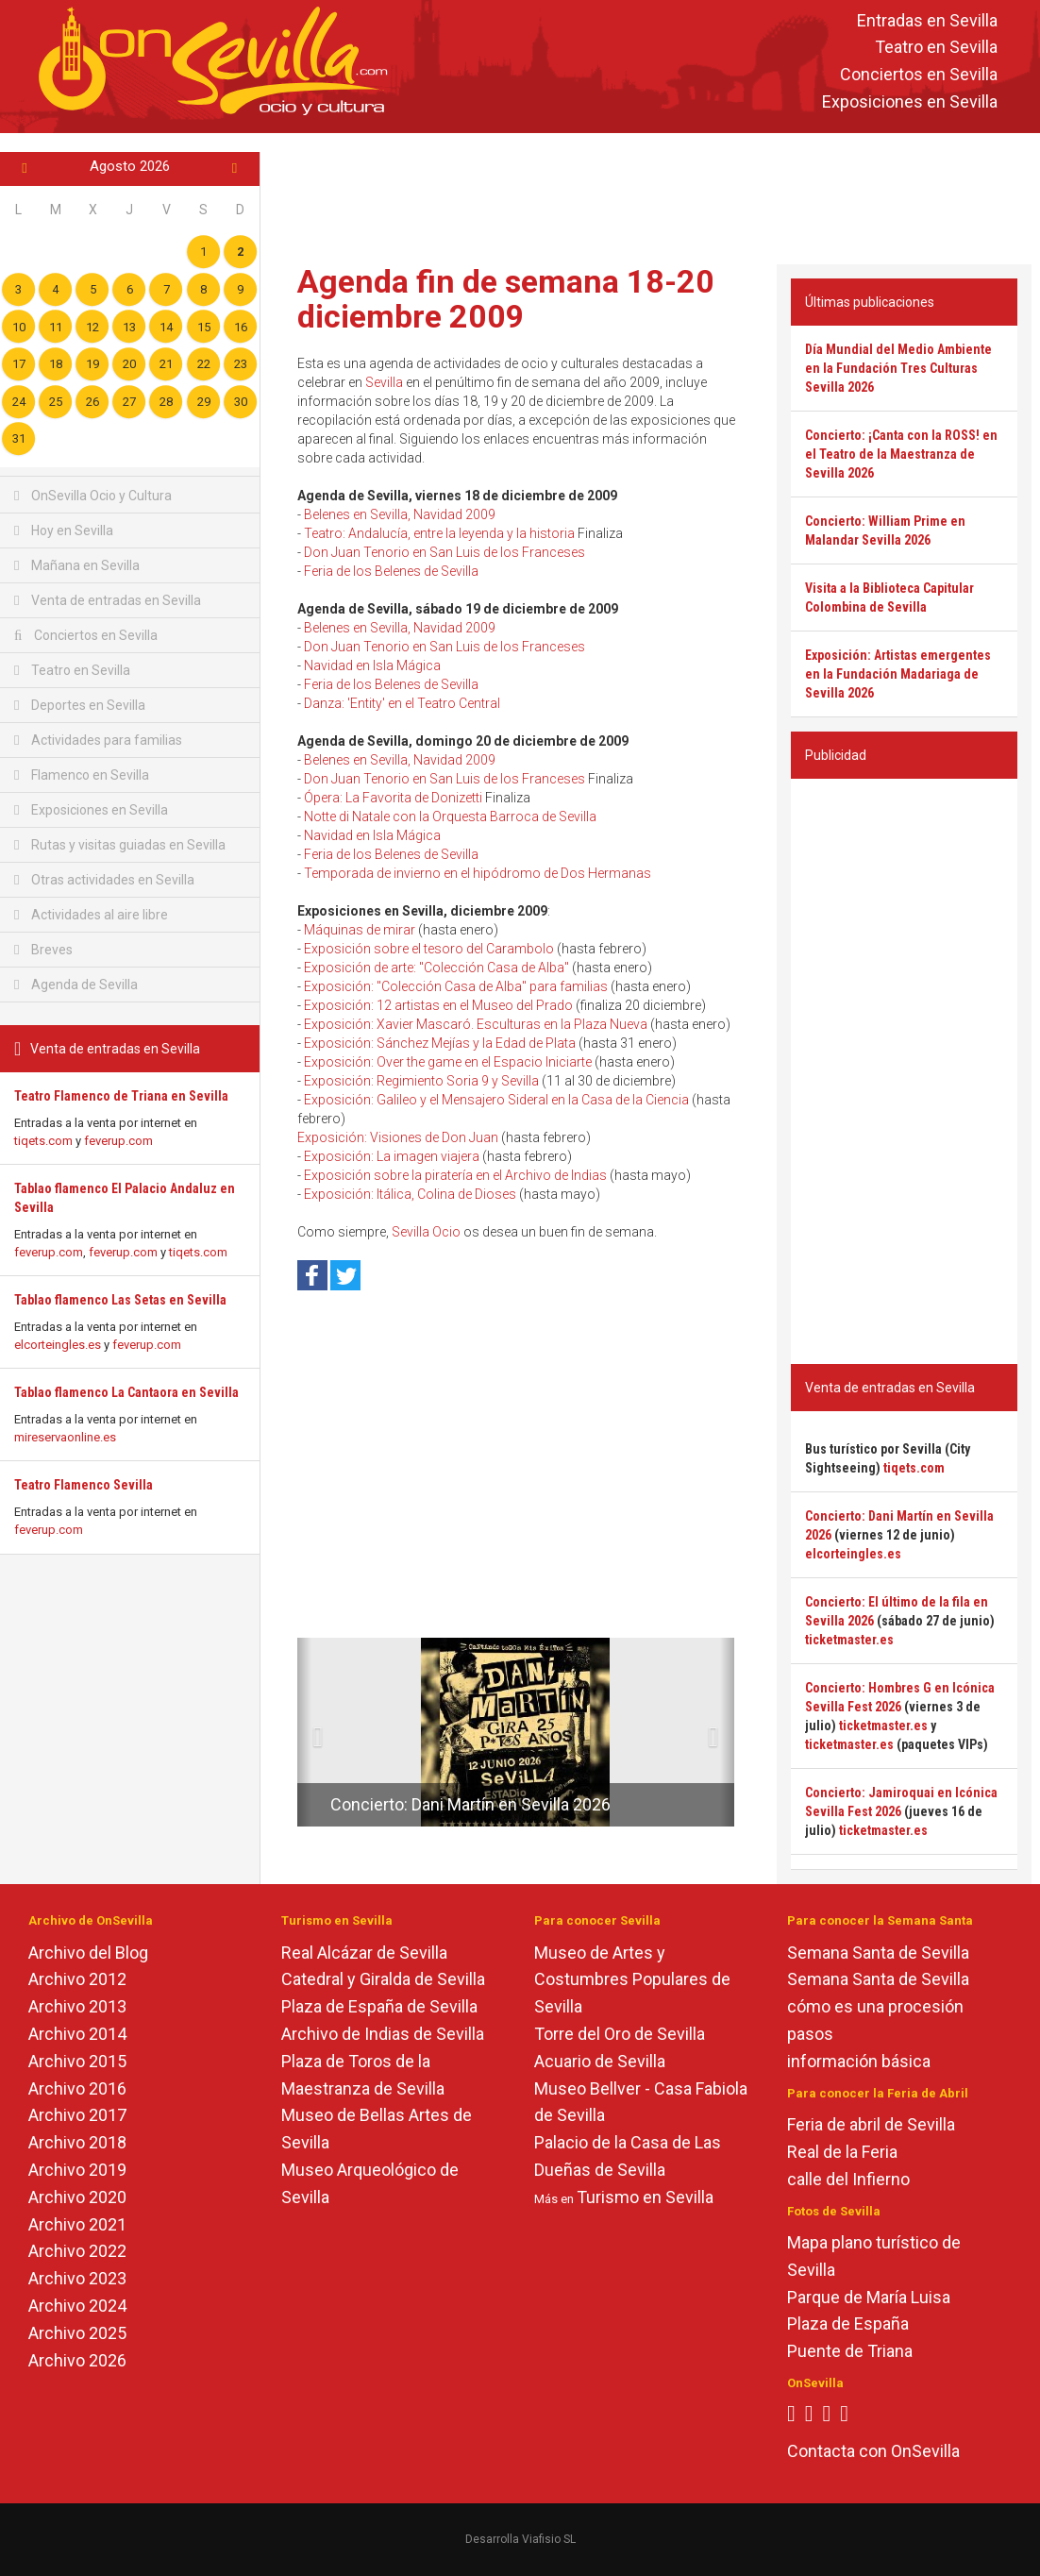 The width and height of the screenshot is (1040, 2576). Describe the element at coordinates (868, 2297) in the screenshot. I see `Parque de María Luisa` at that location.